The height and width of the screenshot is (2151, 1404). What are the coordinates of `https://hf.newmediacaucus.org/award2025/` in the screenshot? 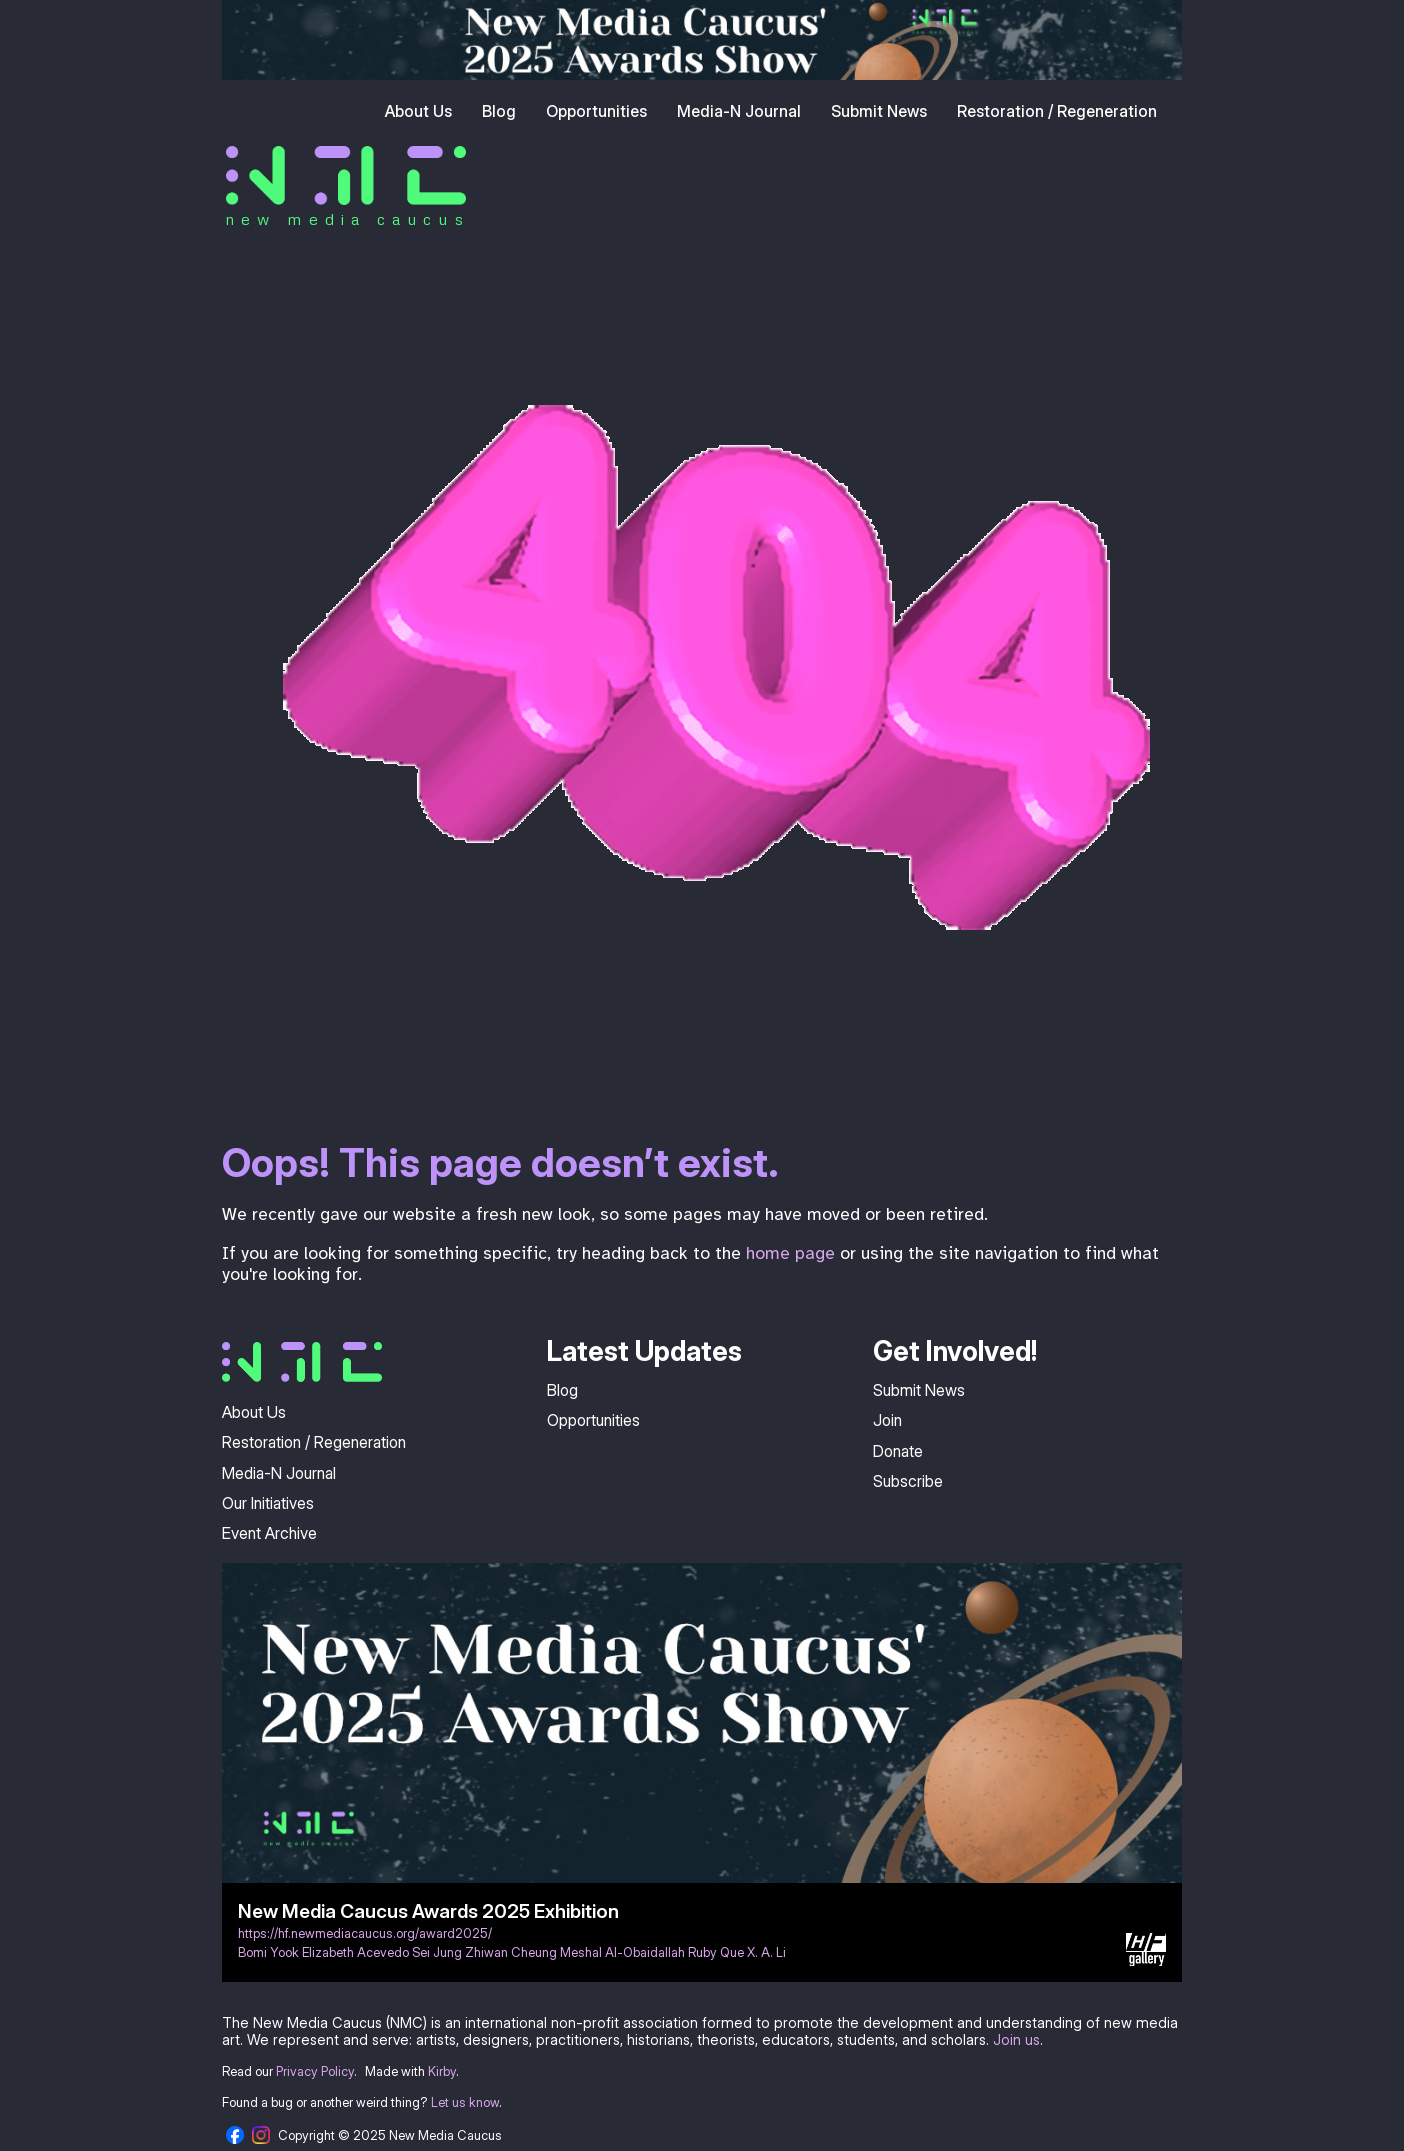 It's located at (365, 1933).